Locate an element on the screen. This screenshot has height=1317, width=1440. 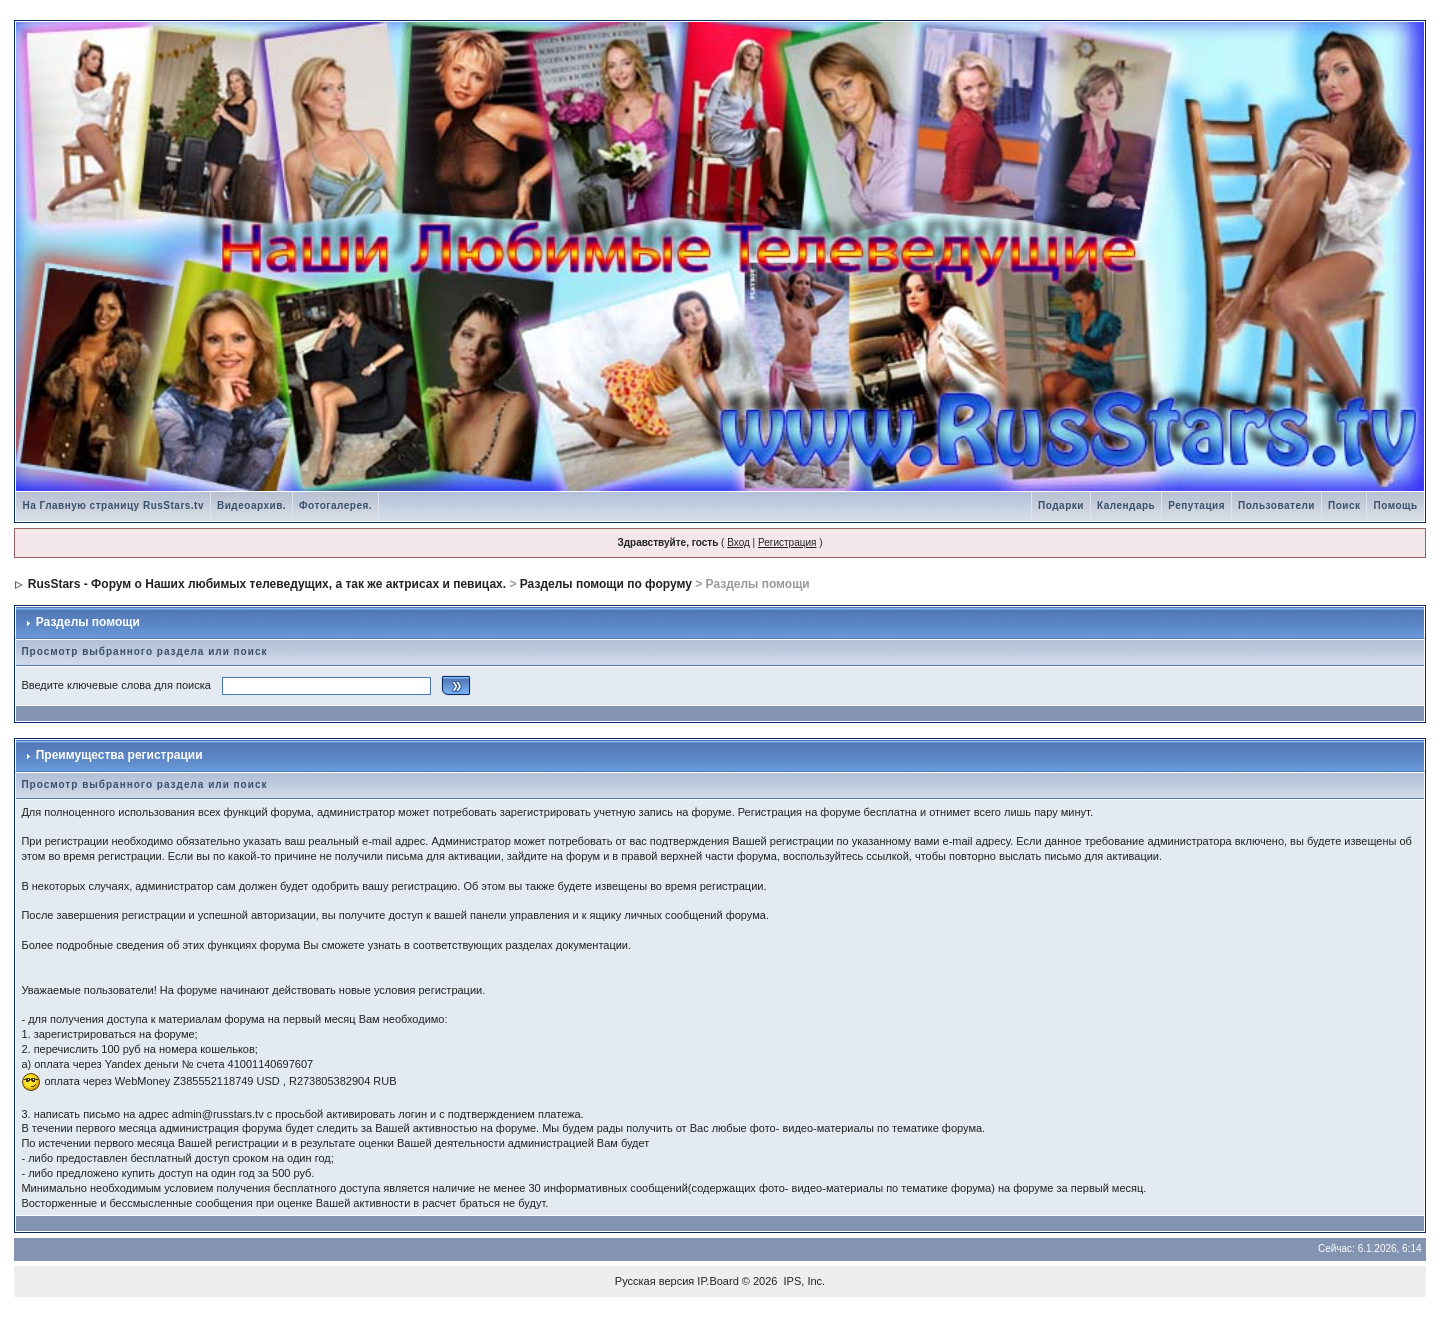
Регистрация is located at coordinates (787, 542).